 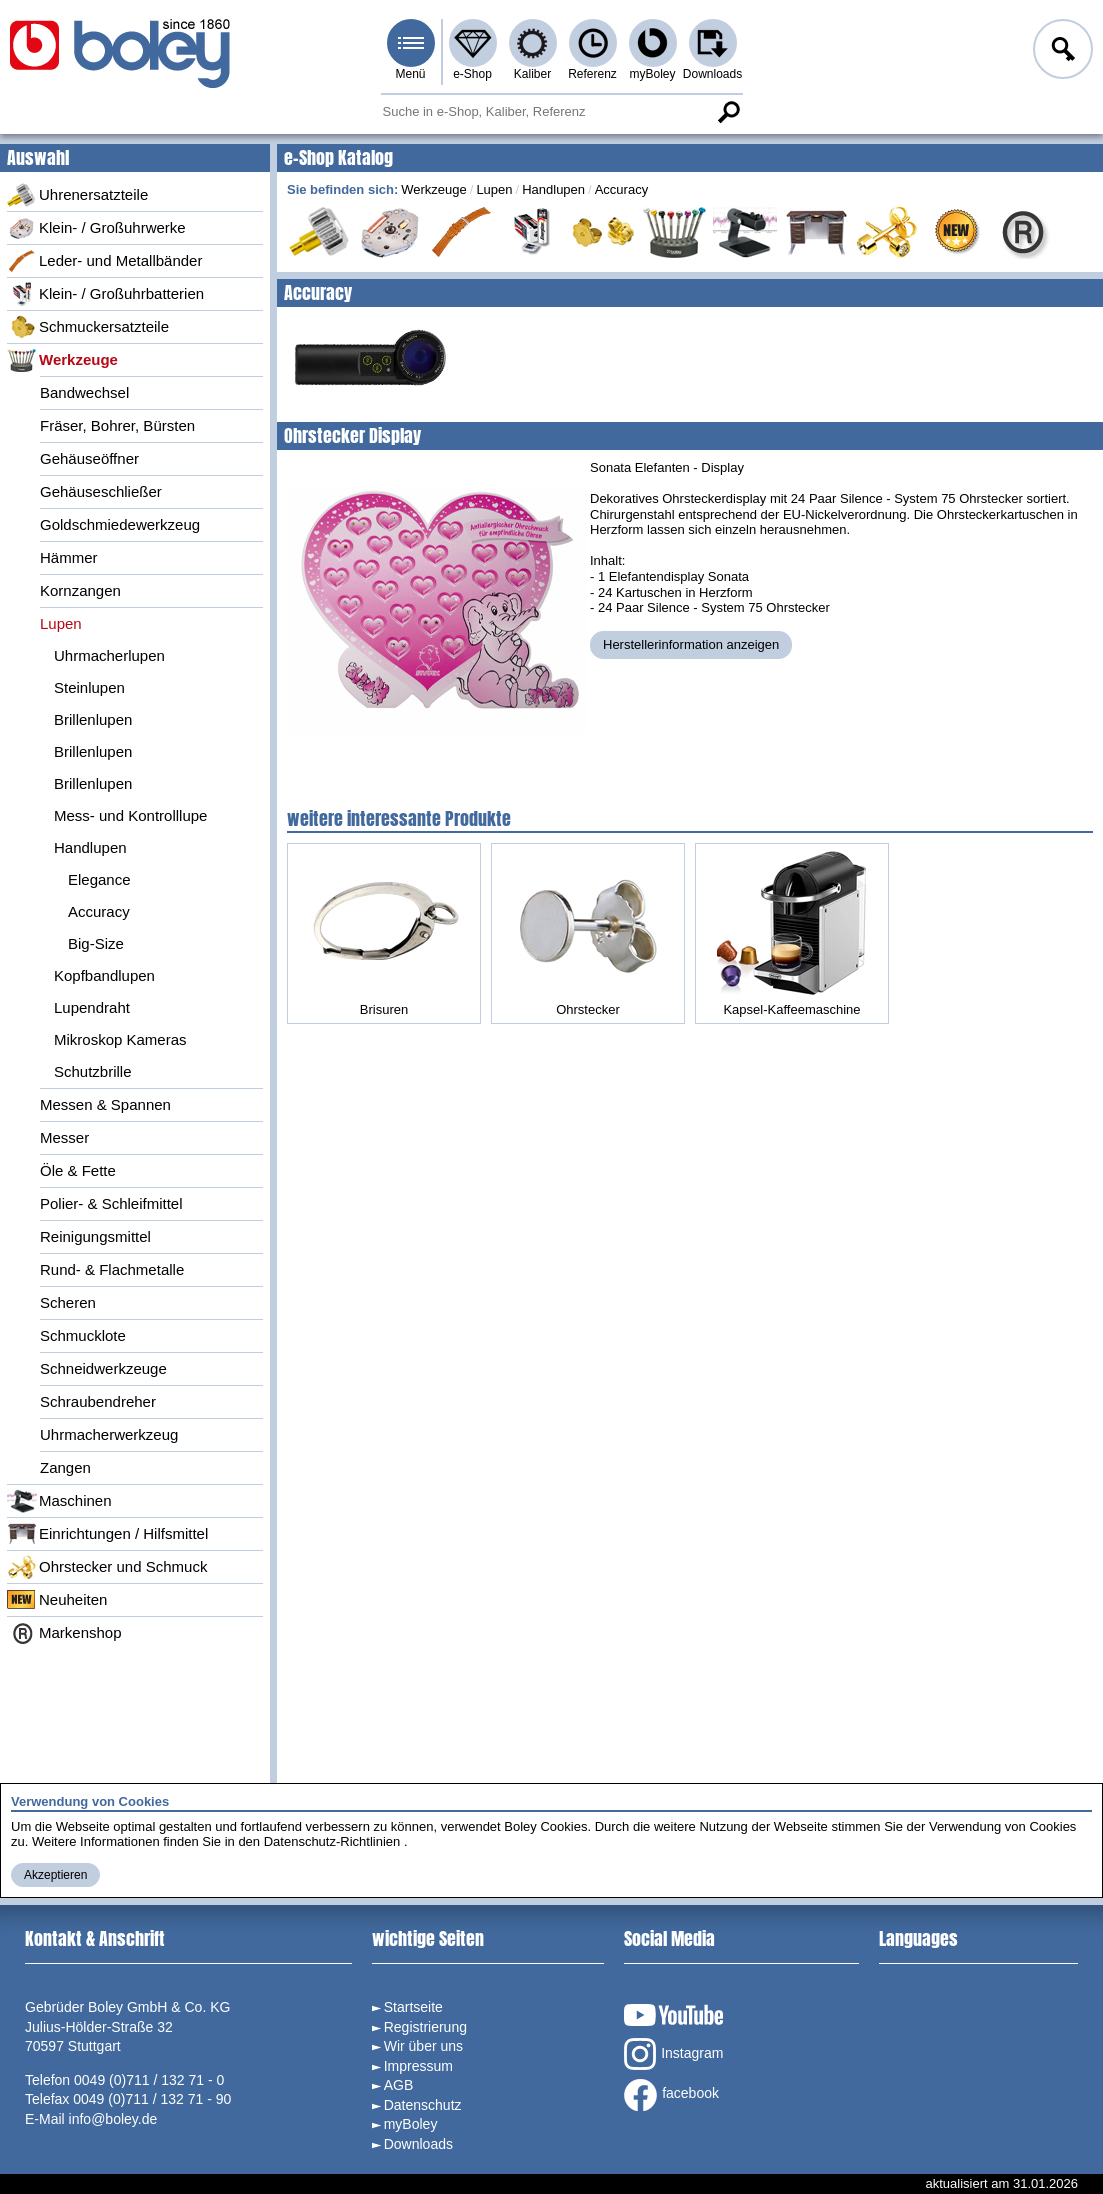 What do you see at coordinates (57, 1600) in the screenshot?
I see `Neuheiten` at bounding box center [57, 1600].